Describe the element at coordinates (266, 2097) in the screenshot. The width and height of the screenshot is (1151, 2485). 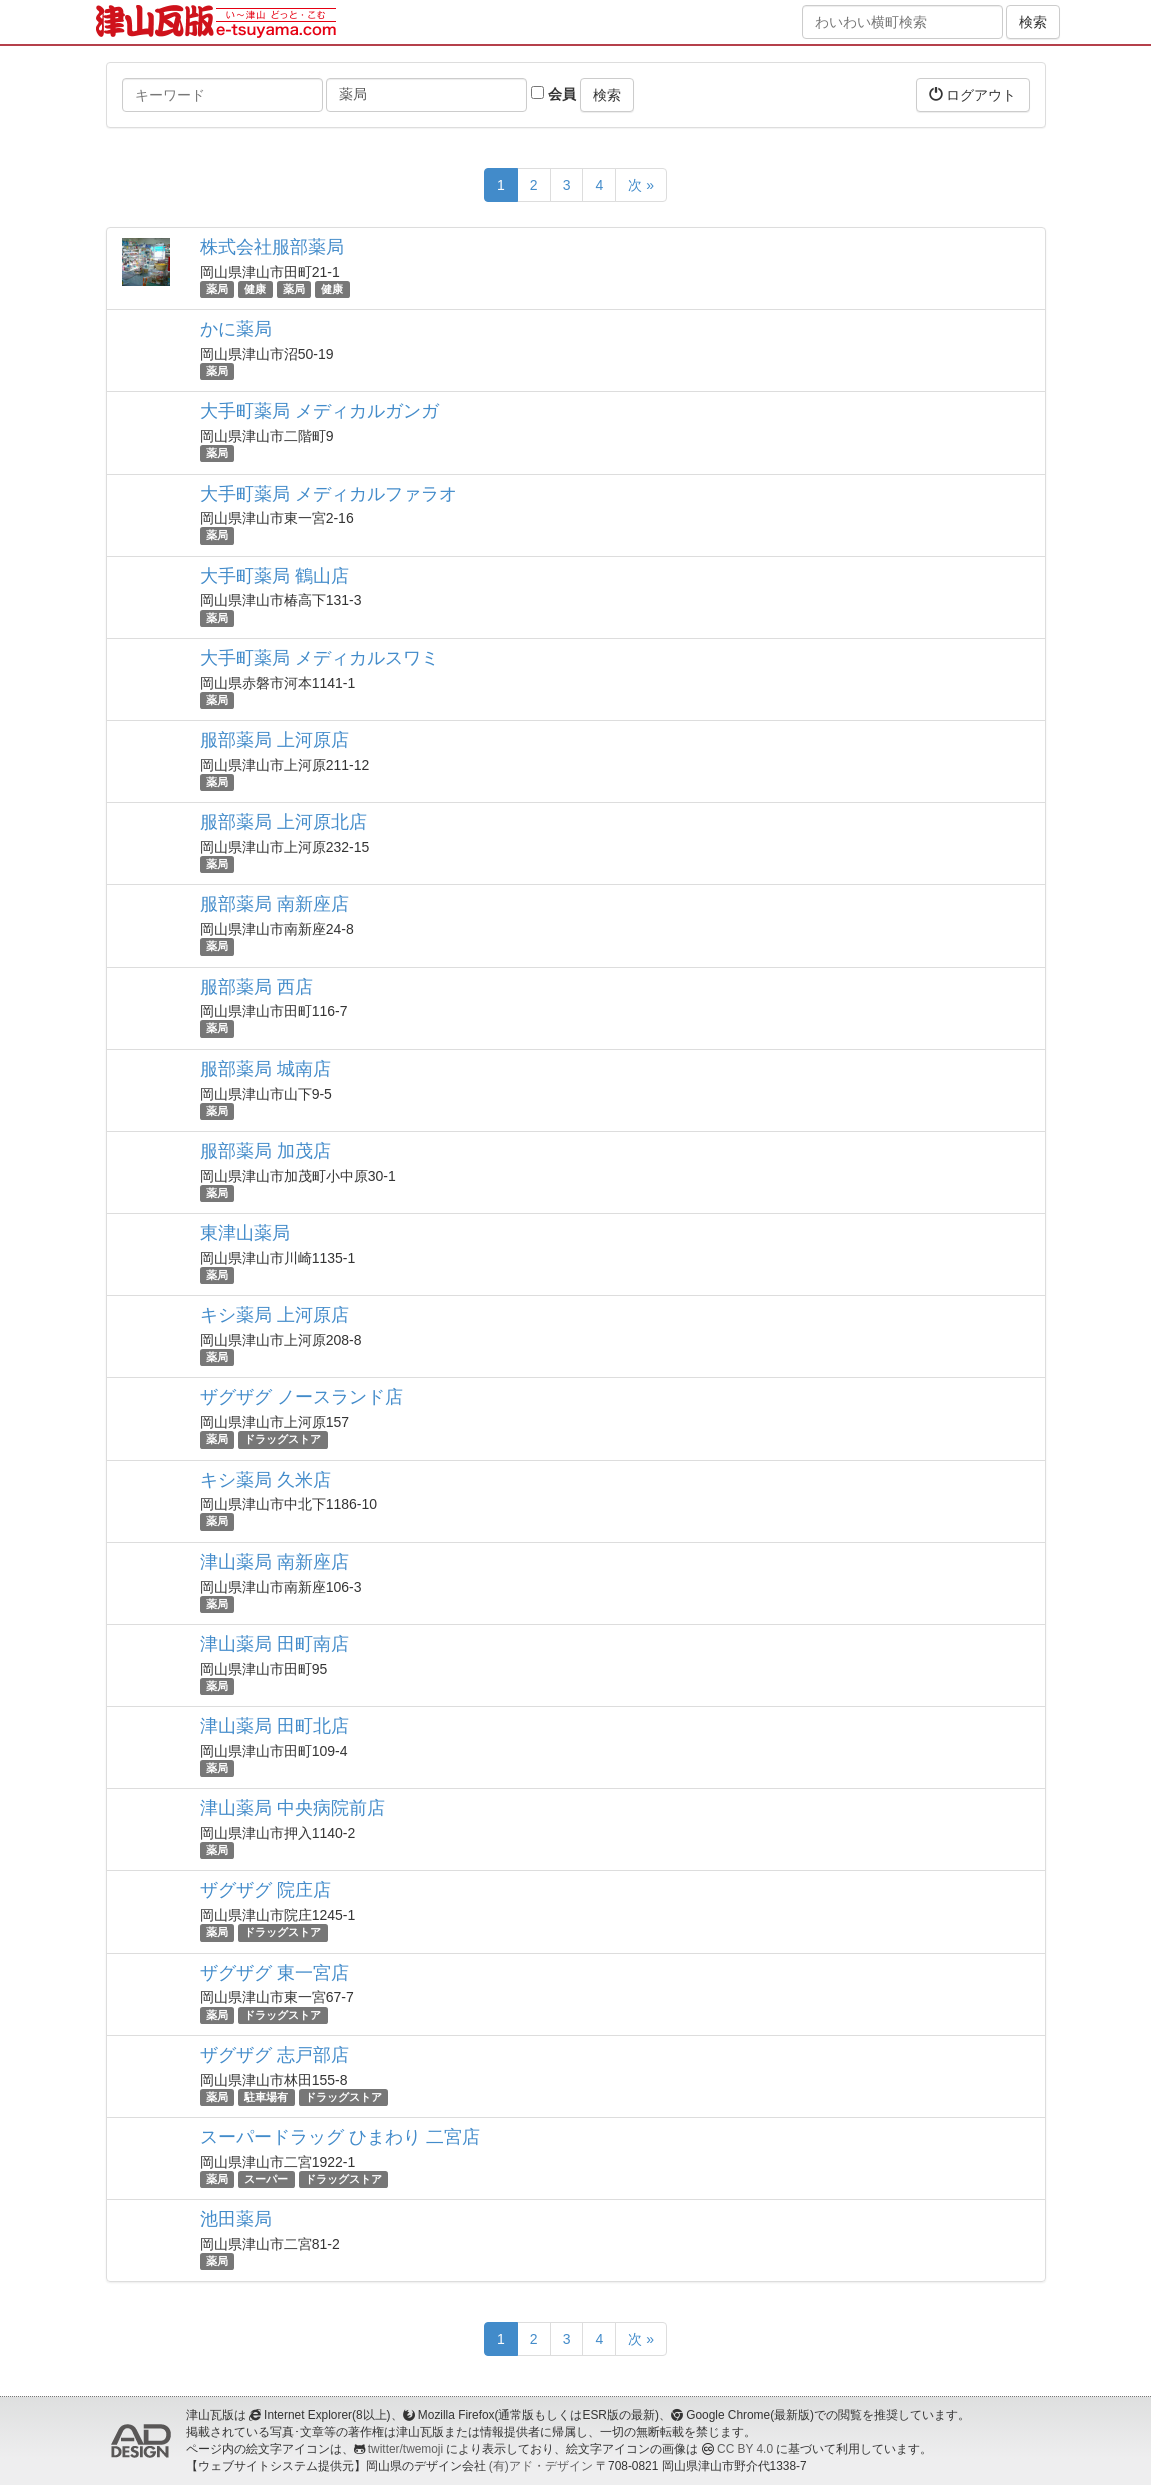
I see `駐車場有` at that location.